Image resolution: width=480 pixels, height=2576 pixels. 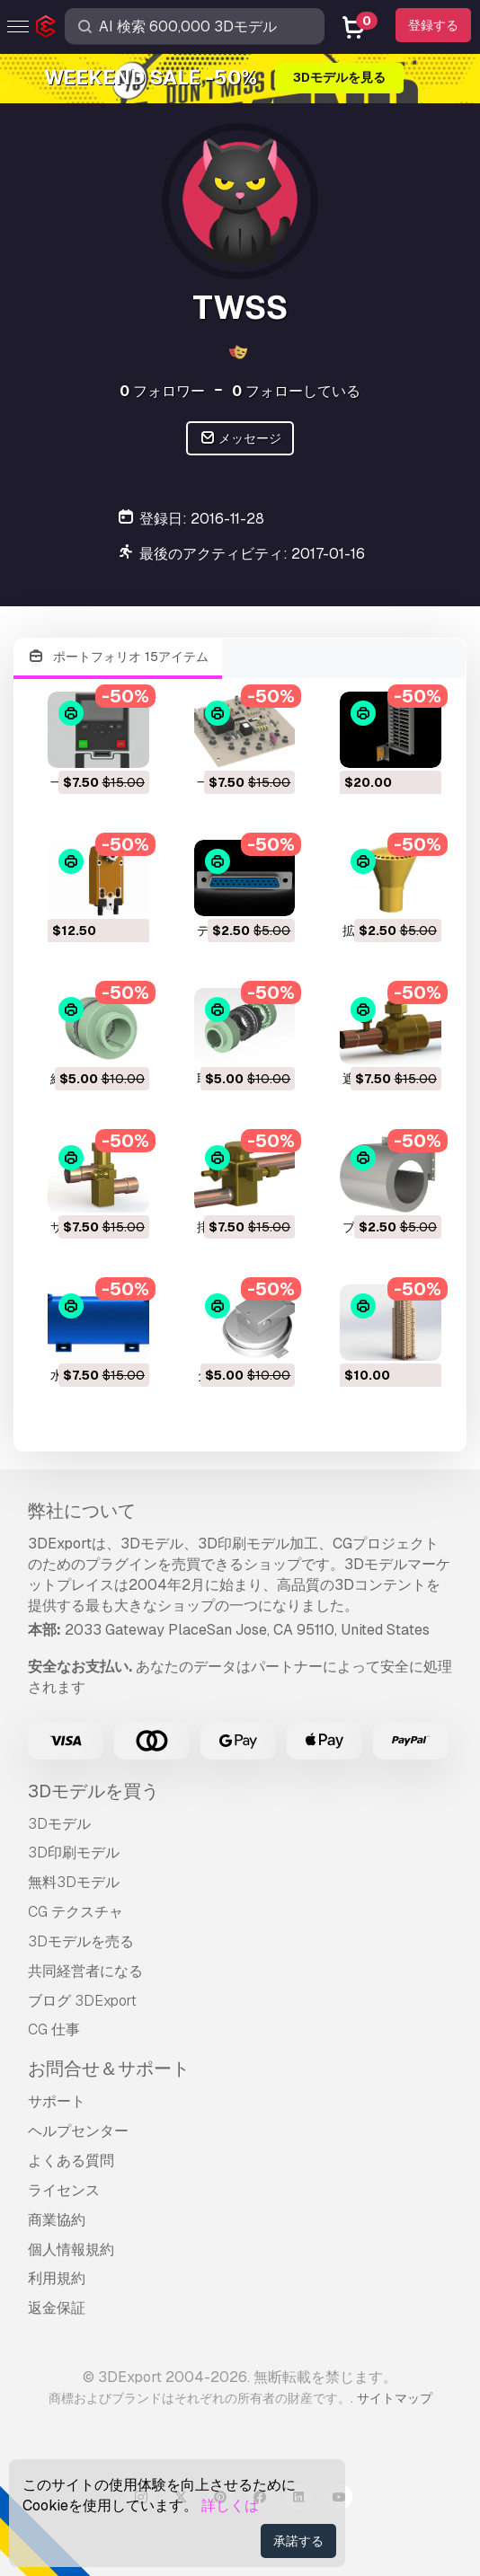 I want to click on メッセージ, so click(x=240, y=438).